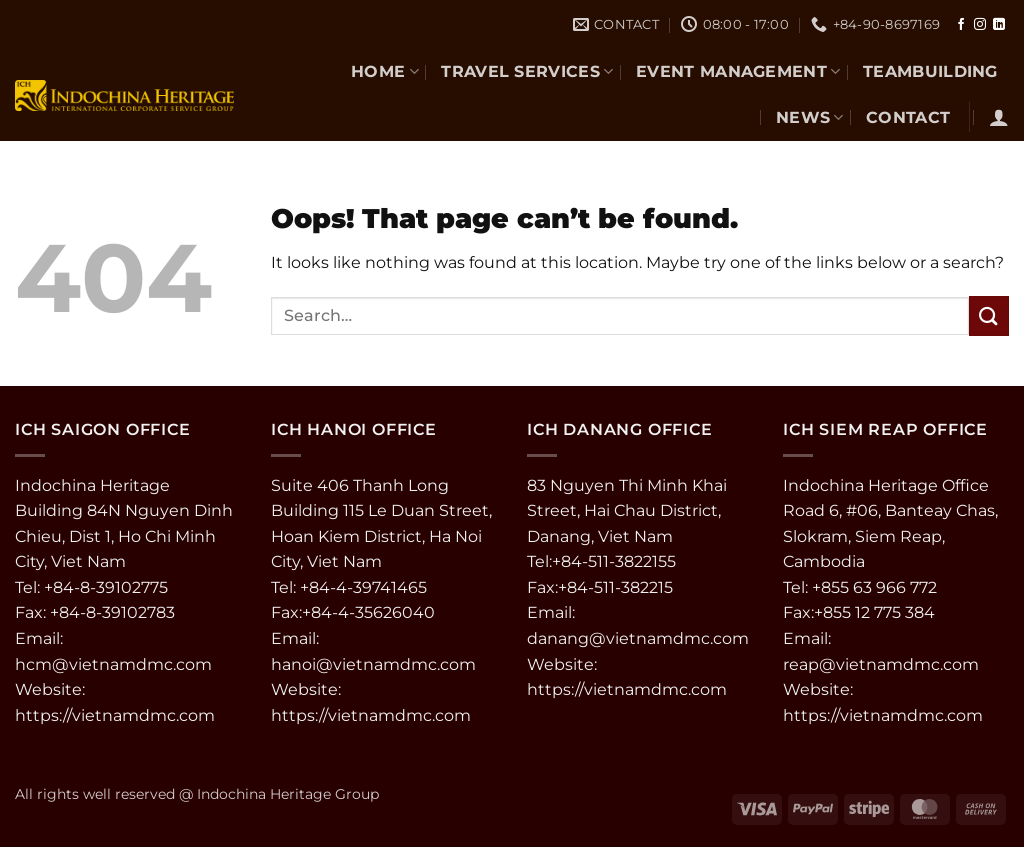 The width and height of the screenshot is (1024, 847). Describe the element at coordinates (930, 71) in the screenshot. I see `TEAMBUILDING` at that location.